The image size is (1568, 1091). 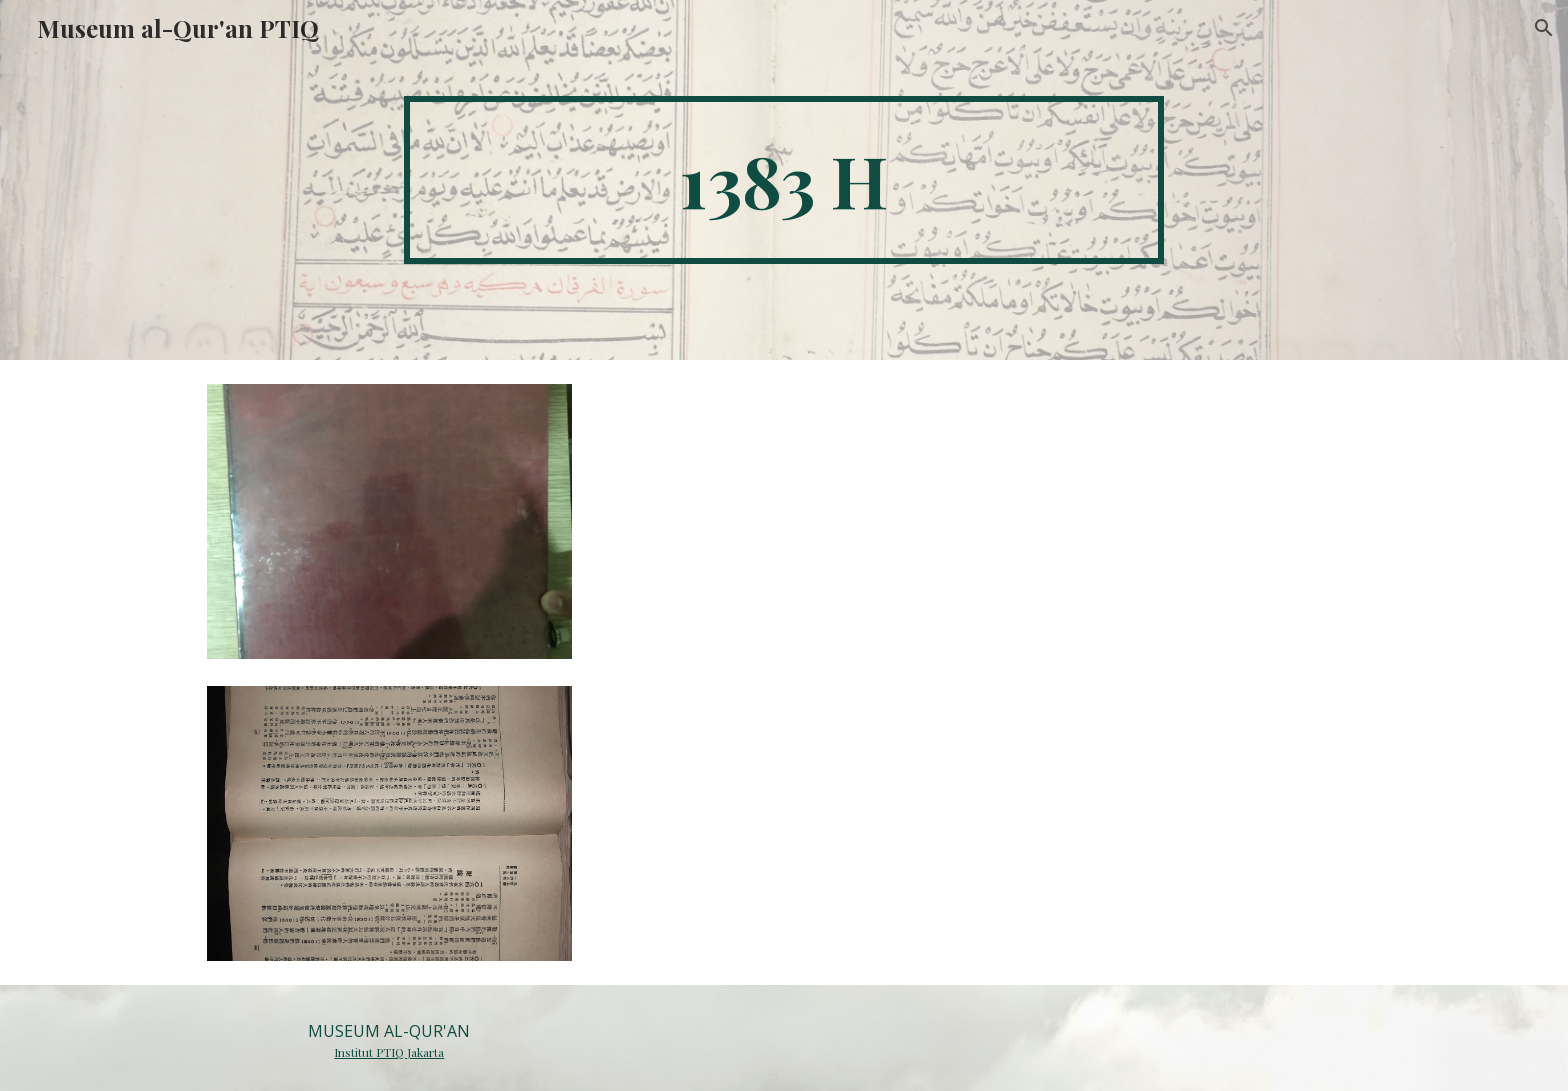 What do you see at coordinates (981, 669) in the screenshot?
I see `[Drive, 034.docx]` at bounding box center [981, 669].